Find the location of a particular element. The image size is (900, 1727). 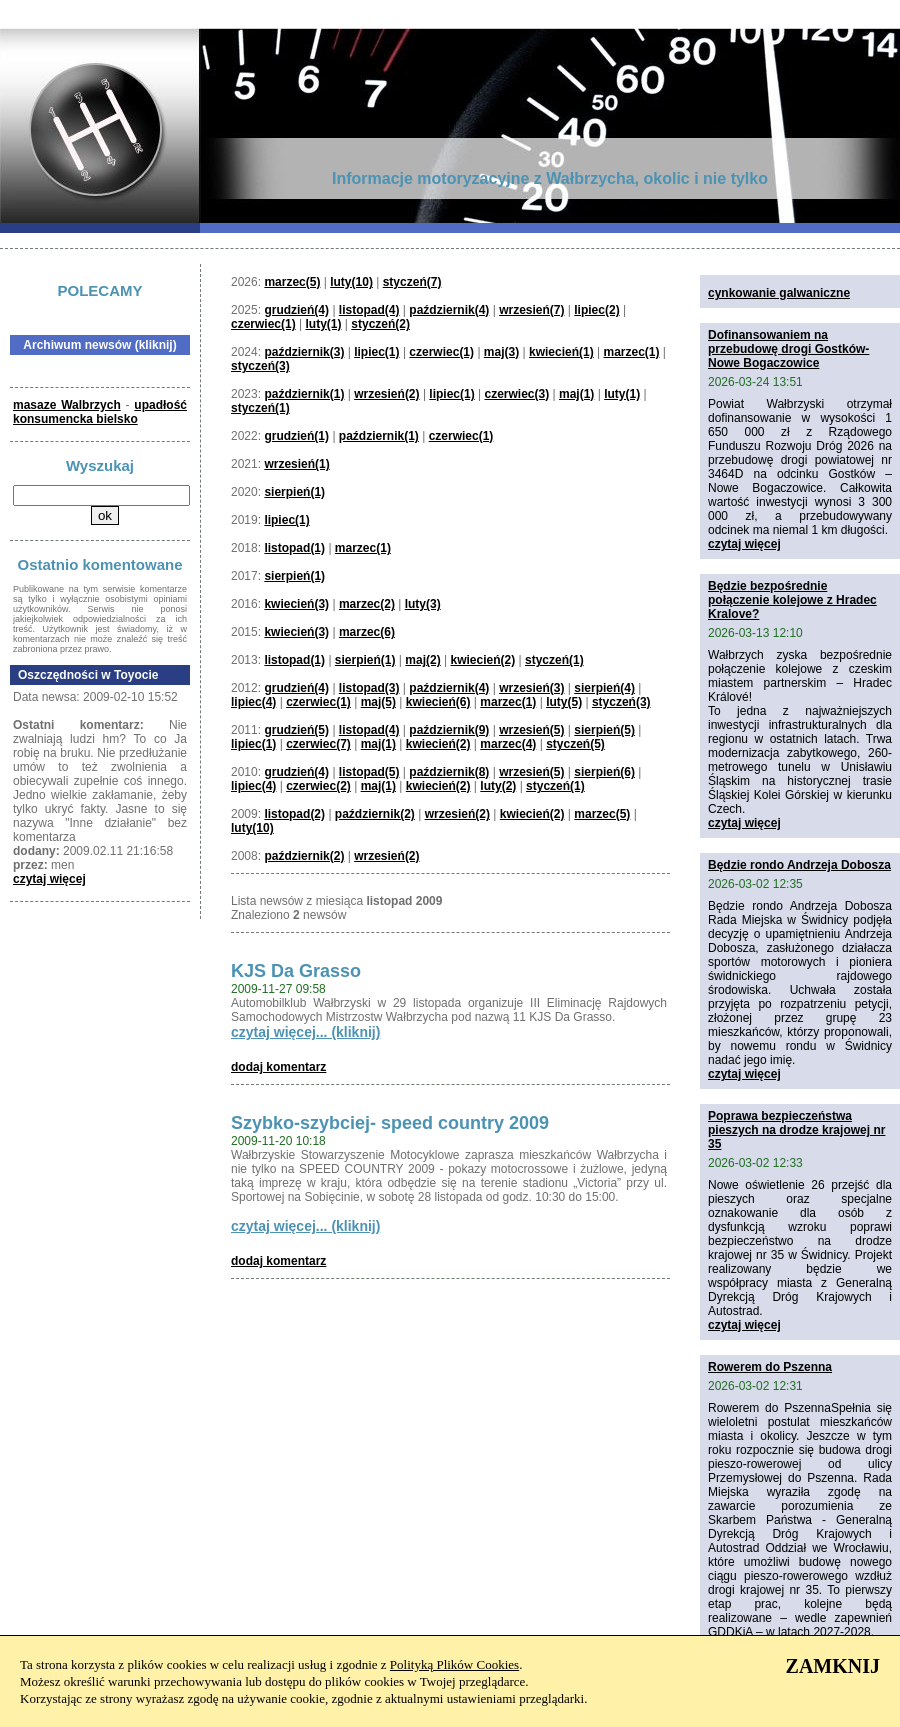

marzec(2) is located at coordinates (367, 604).